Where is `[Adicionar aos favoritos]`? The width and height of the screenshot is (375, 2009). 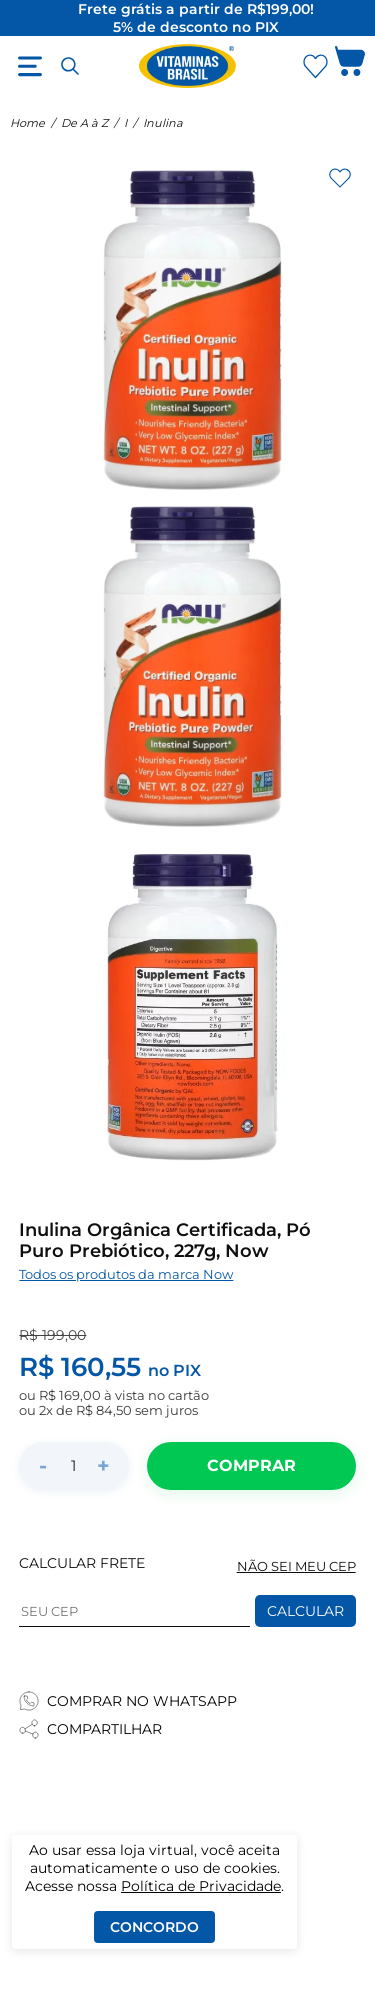
[Adicionar aos favoritos] is located at coordinates (340, 178).